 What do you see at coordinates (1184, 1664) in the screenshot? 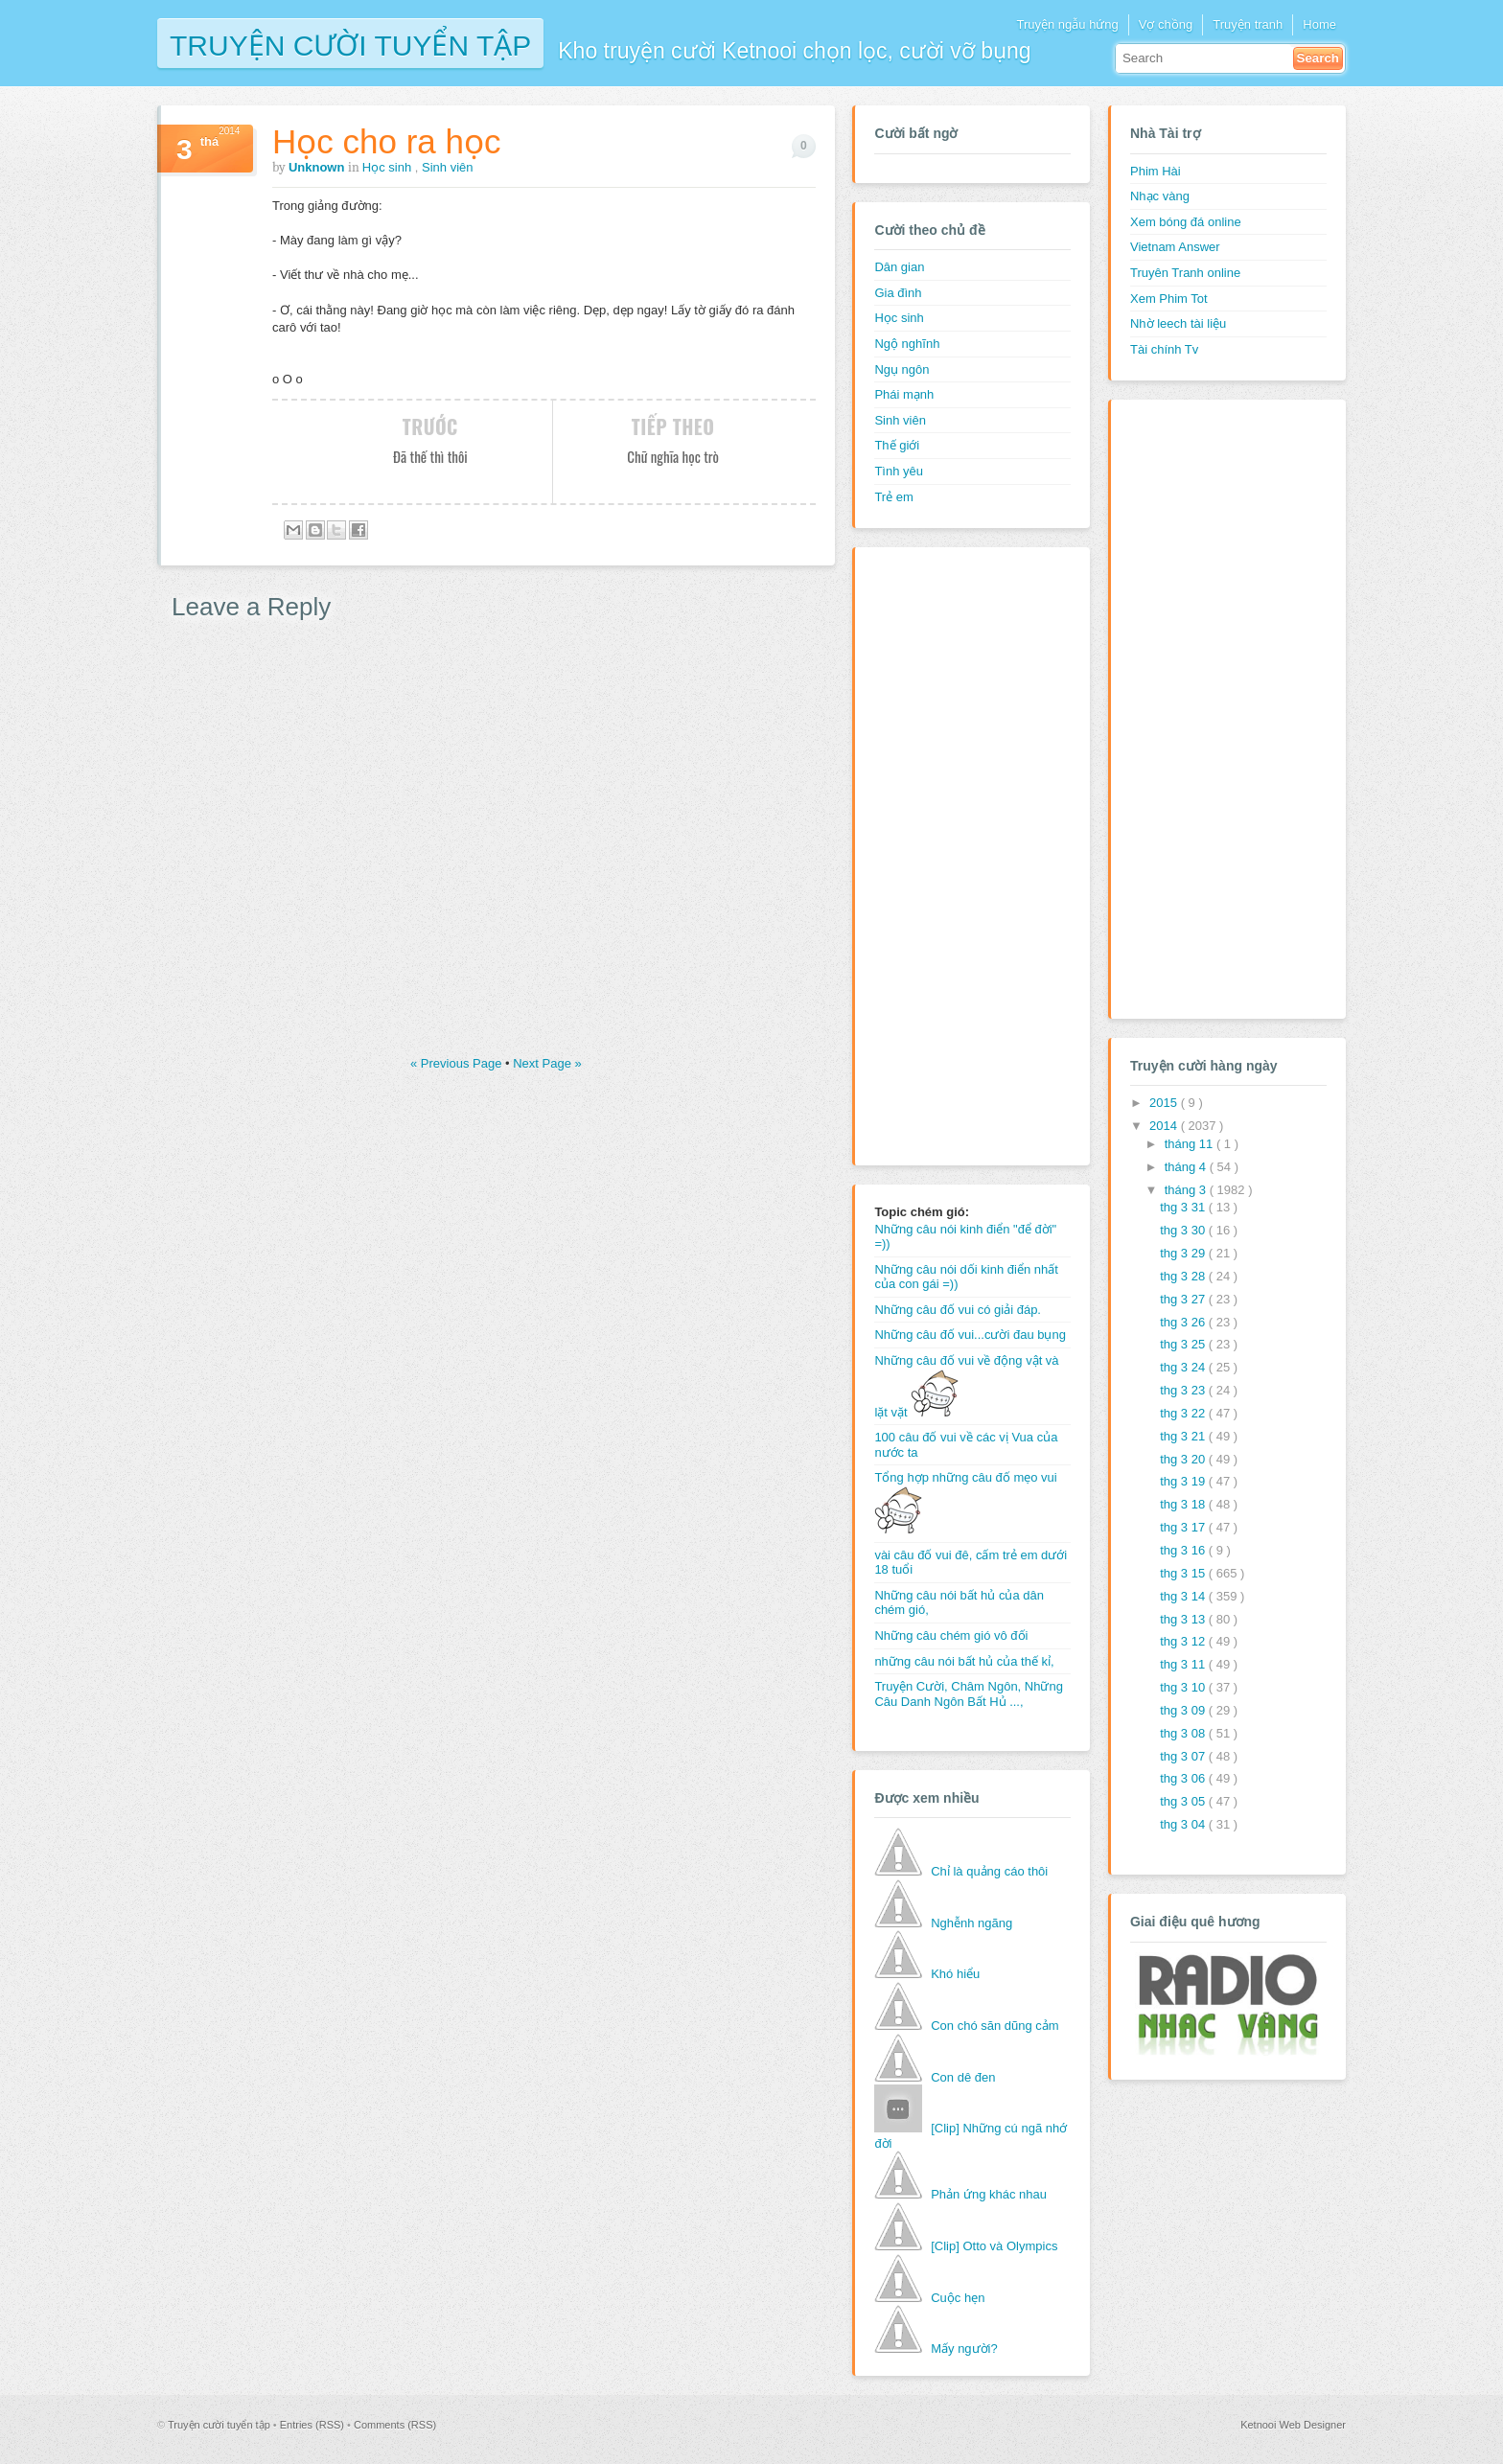
I see `thg 3 11` at bounding box center [1184, 1664].